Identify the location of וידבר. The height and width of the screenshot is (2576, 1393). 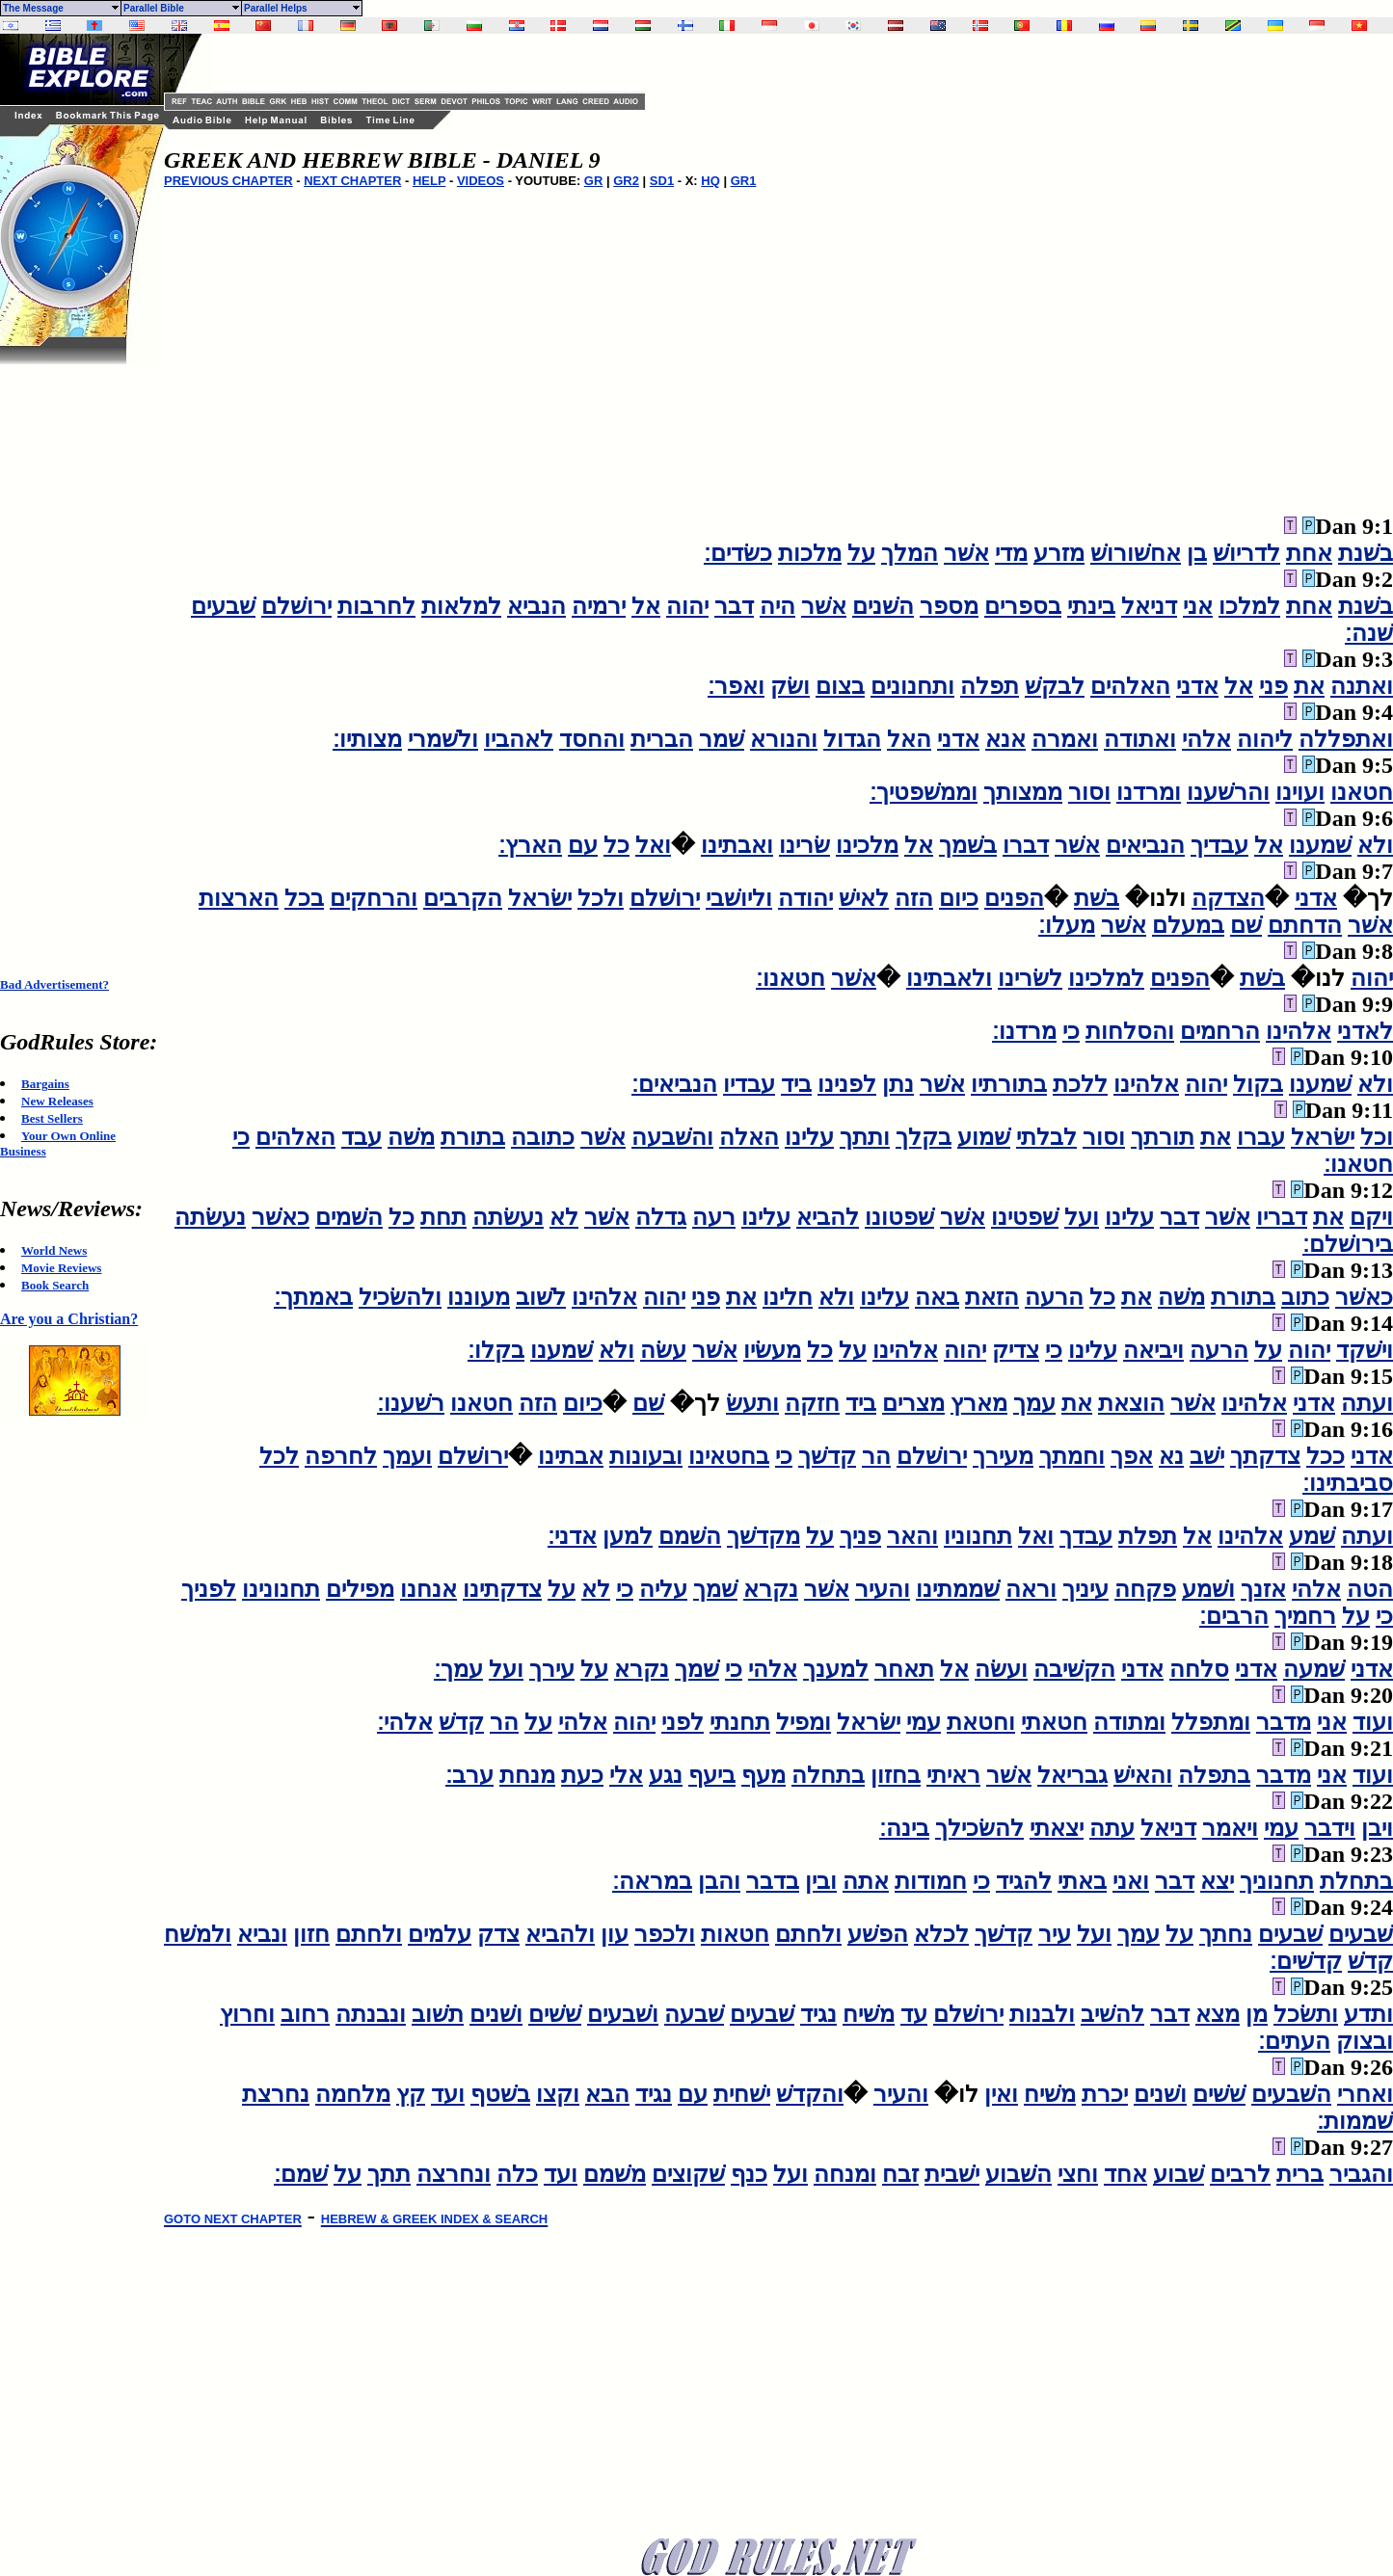
(1329, 1828).